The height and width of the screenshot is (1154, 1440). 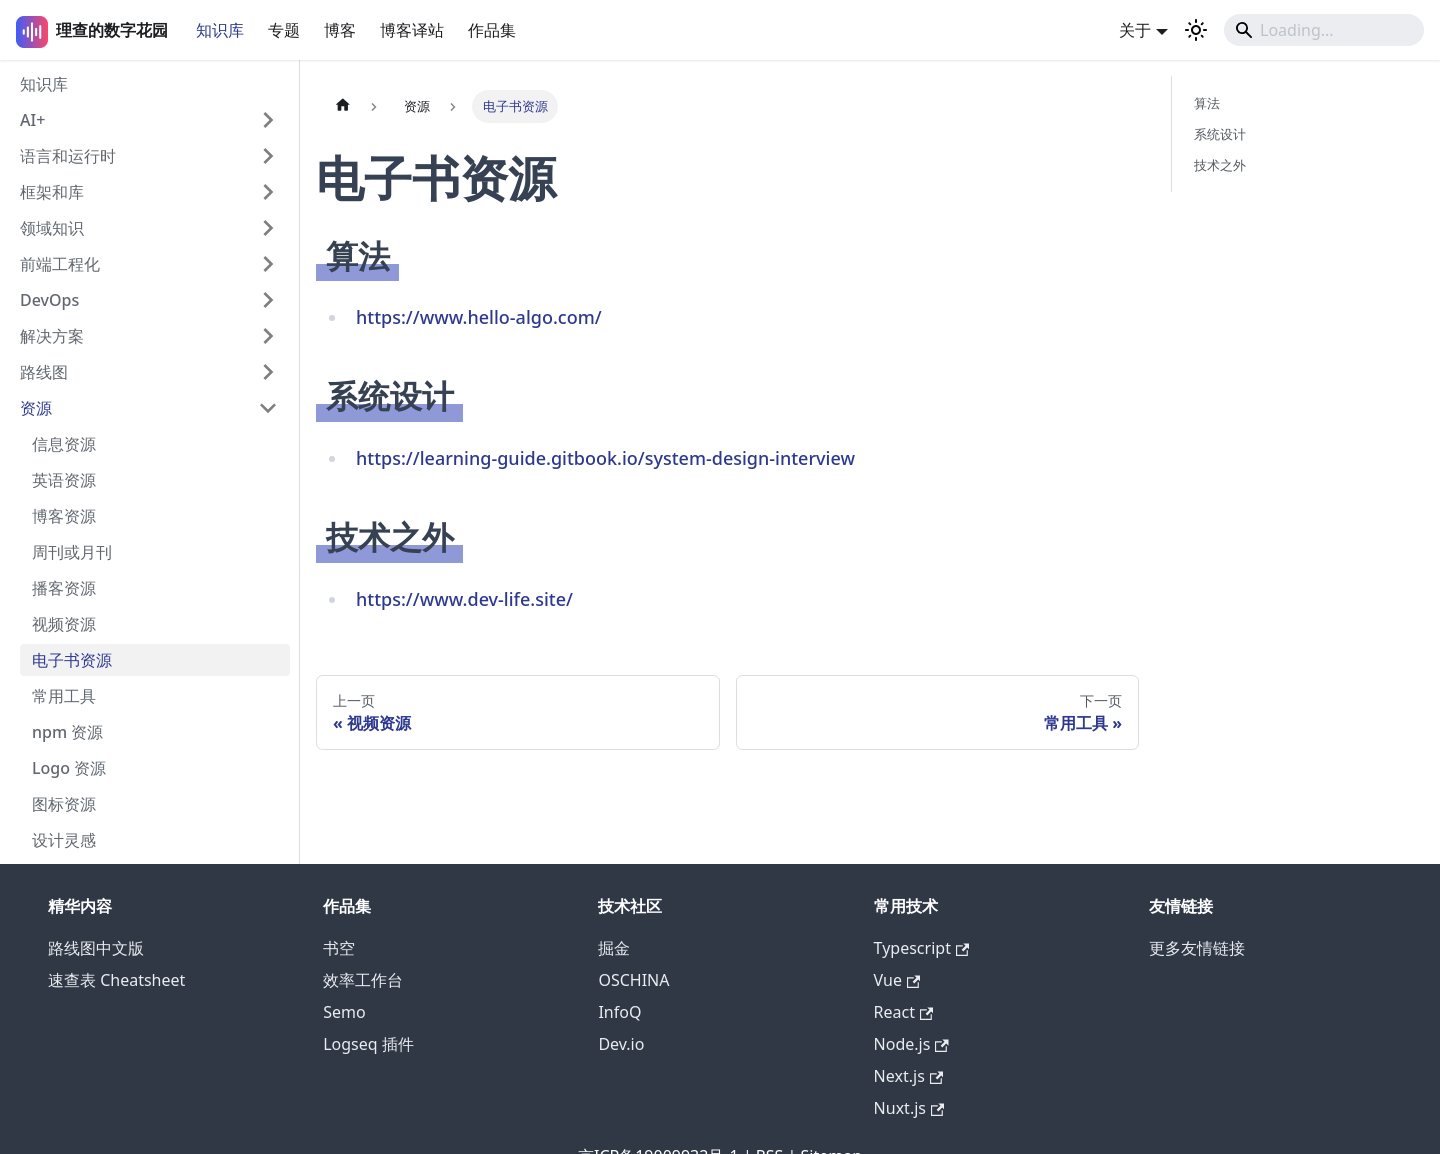 I want to click on 系统设计, so click(x=1220, y=134).